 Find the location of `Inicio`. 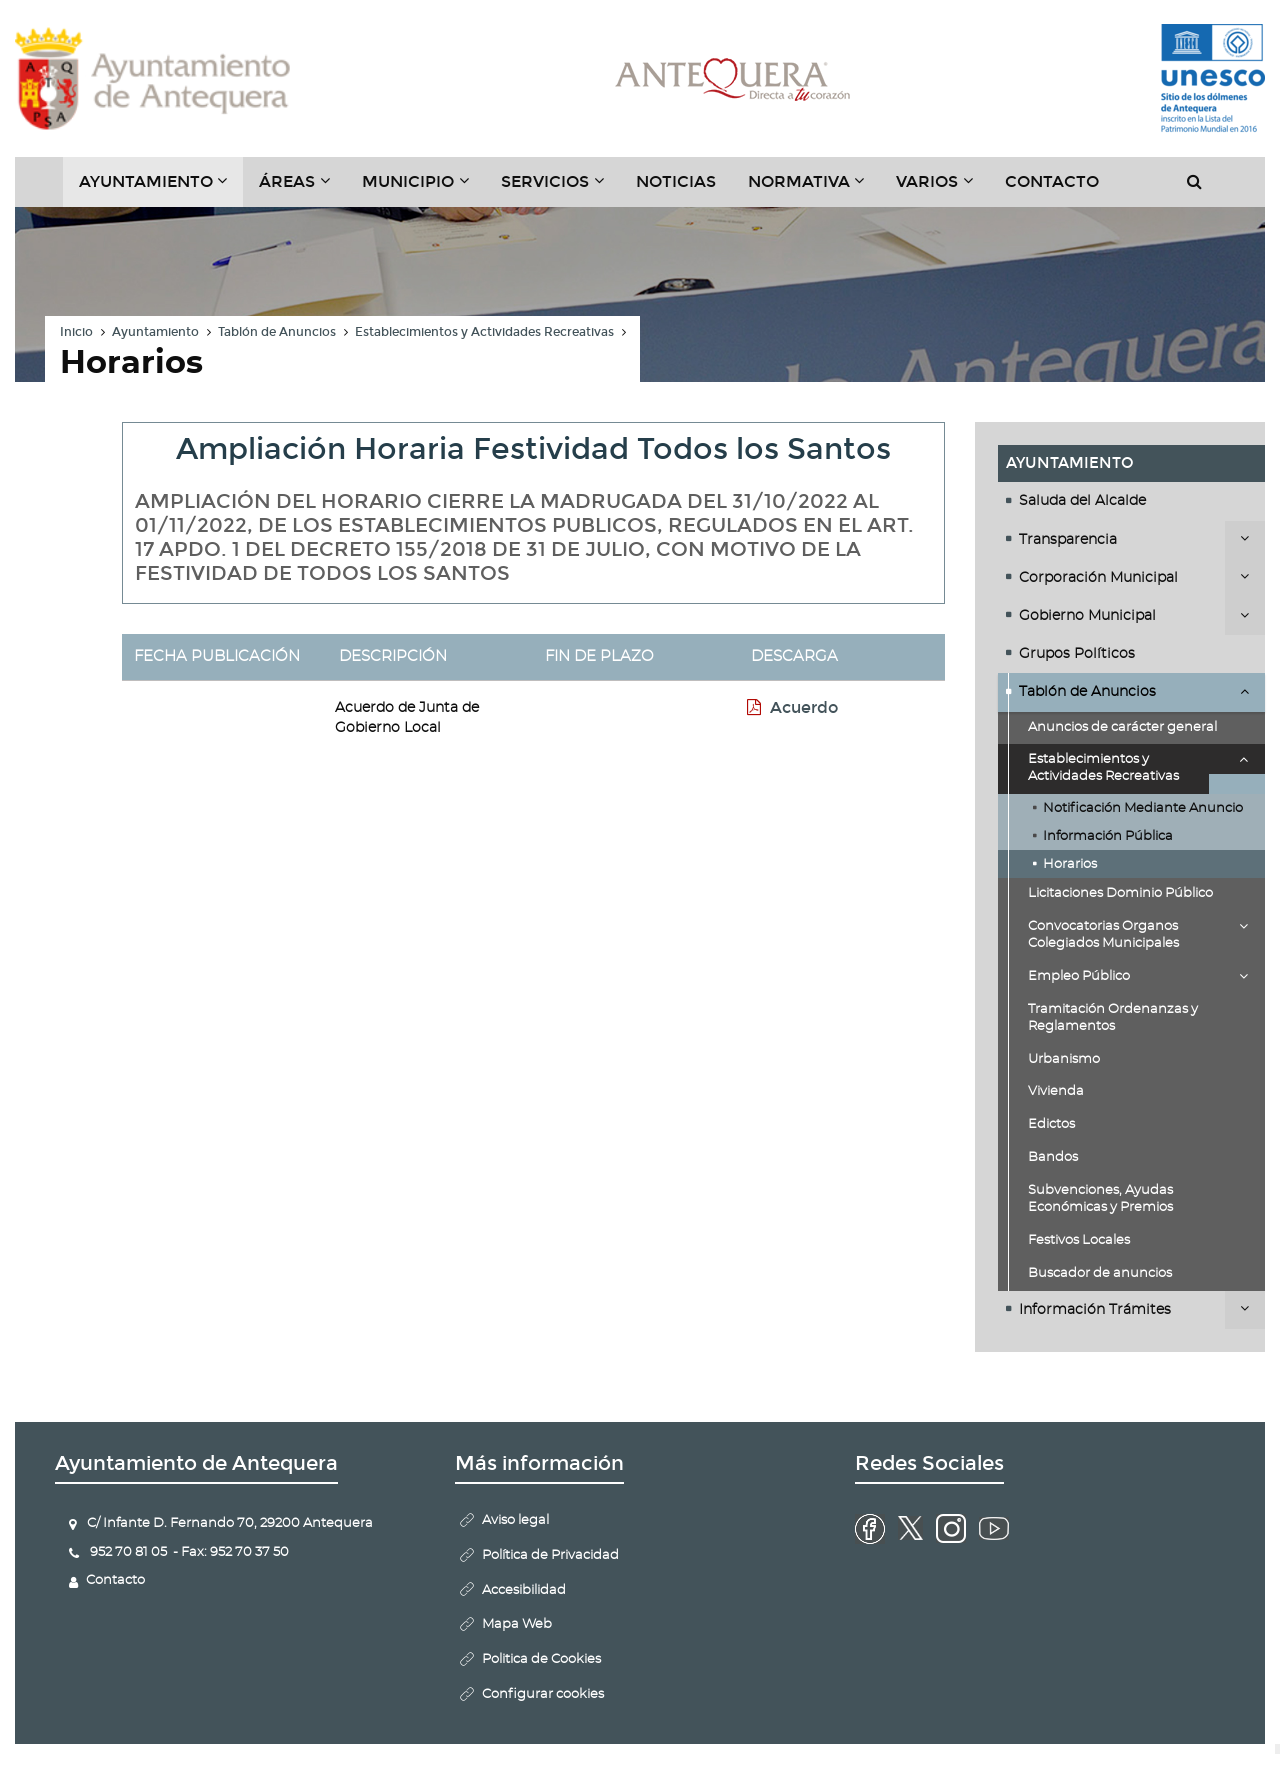

Inicio is located at coordinates (76, 332).